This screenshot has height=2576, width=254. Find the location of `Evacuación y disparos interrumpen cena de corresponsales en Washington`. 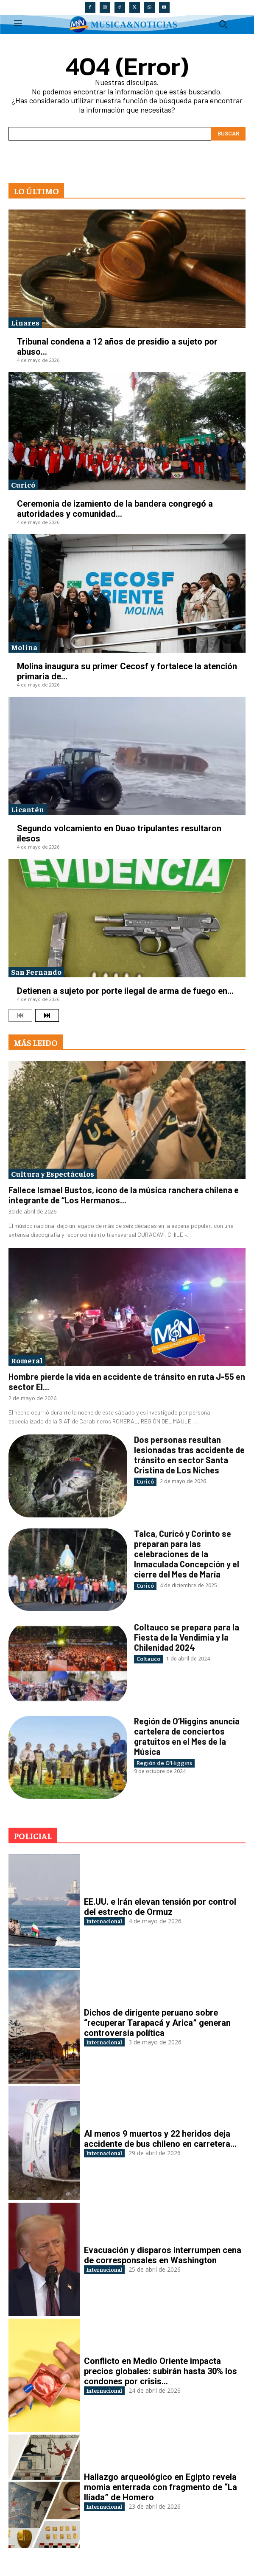

Evacuación y disparos interrumpen cena de corresponsales en Washington is located at coordinates (162, 2255).